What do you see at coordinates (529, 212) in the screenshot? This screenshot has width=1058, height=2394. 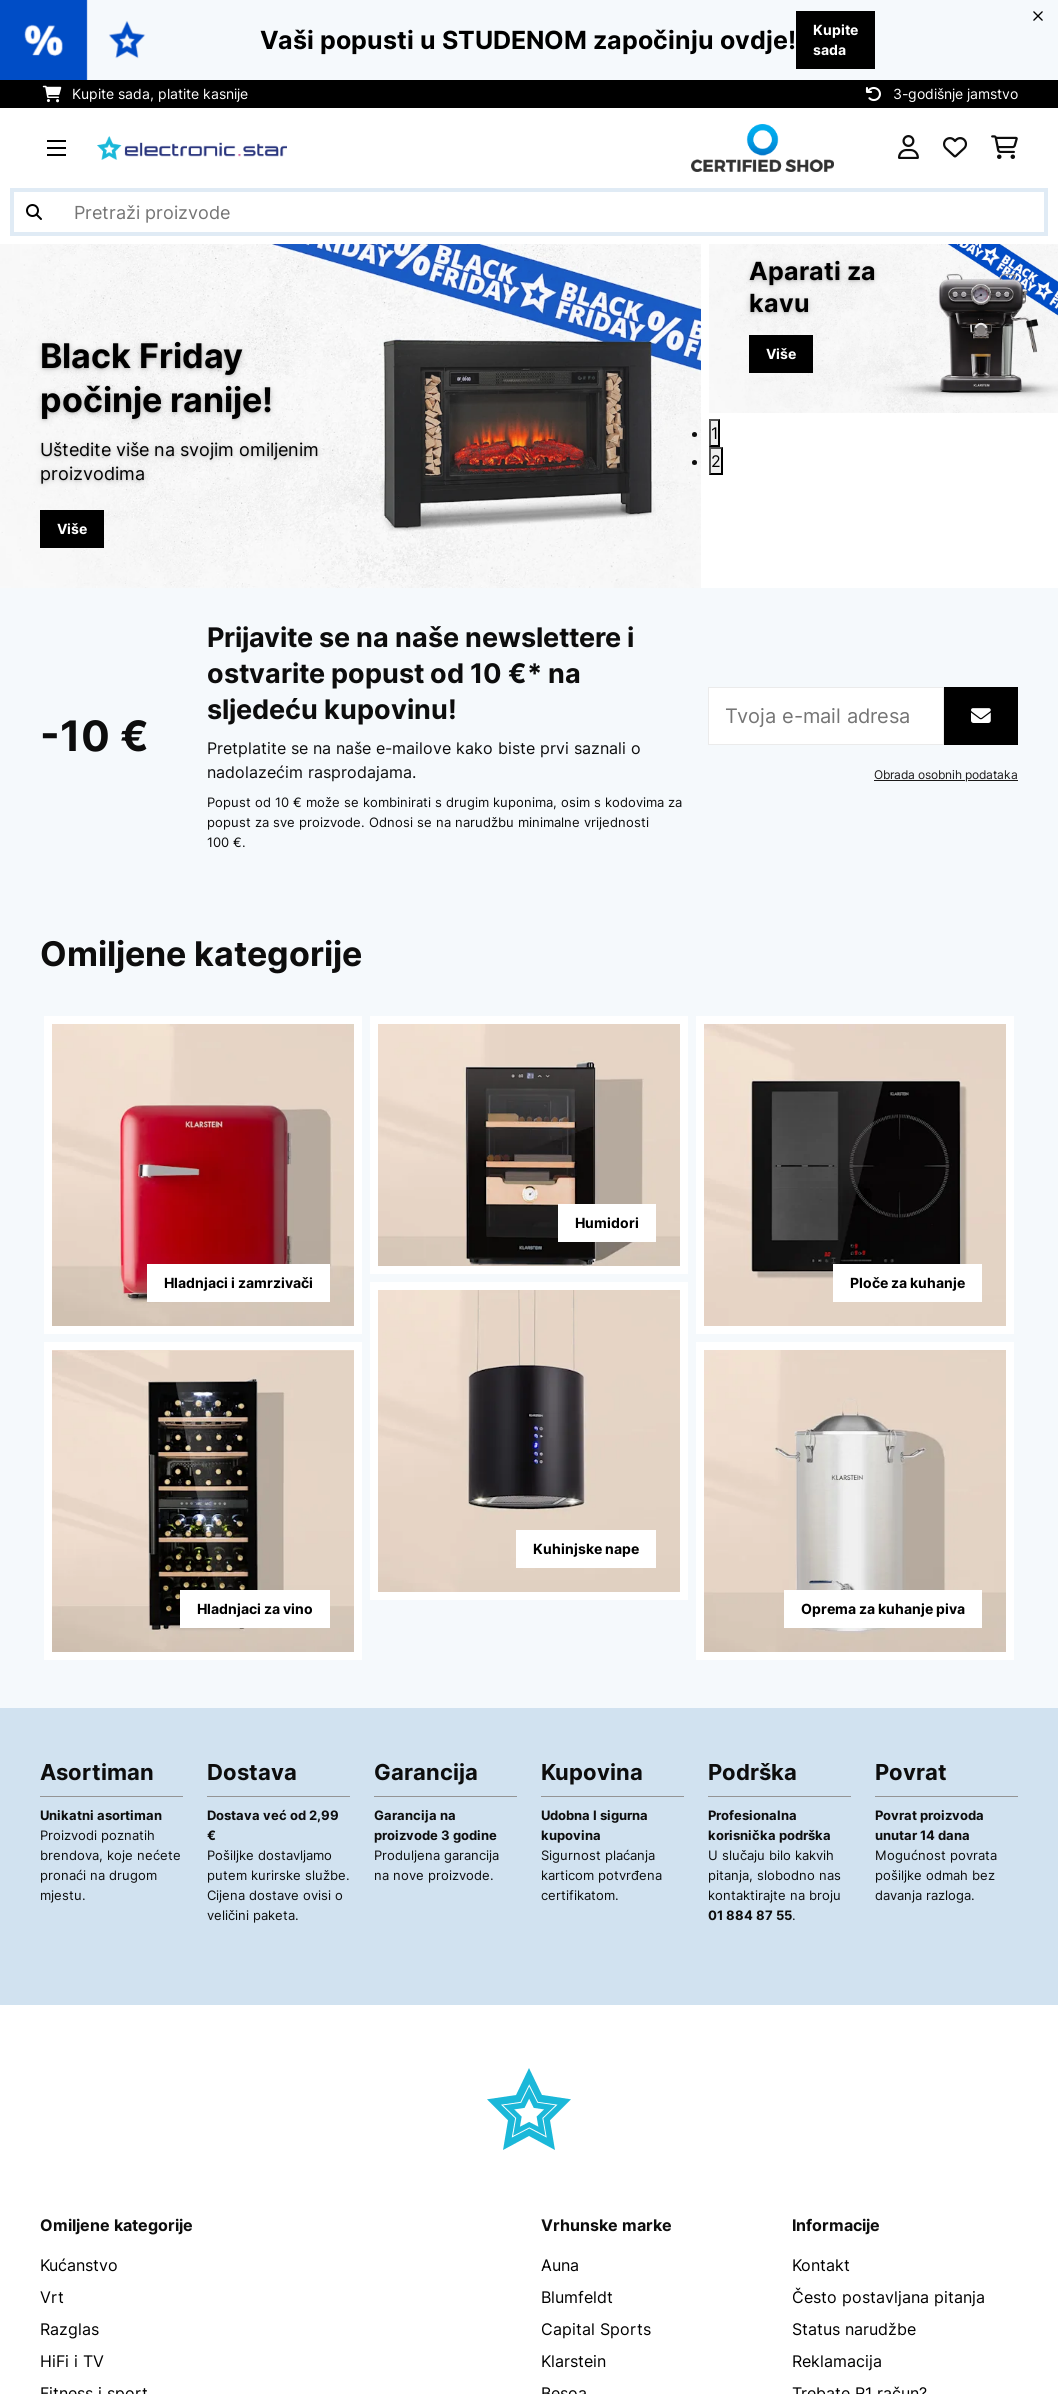 I see `[Pretraži proizvode]` at bounding box center [529, 212].